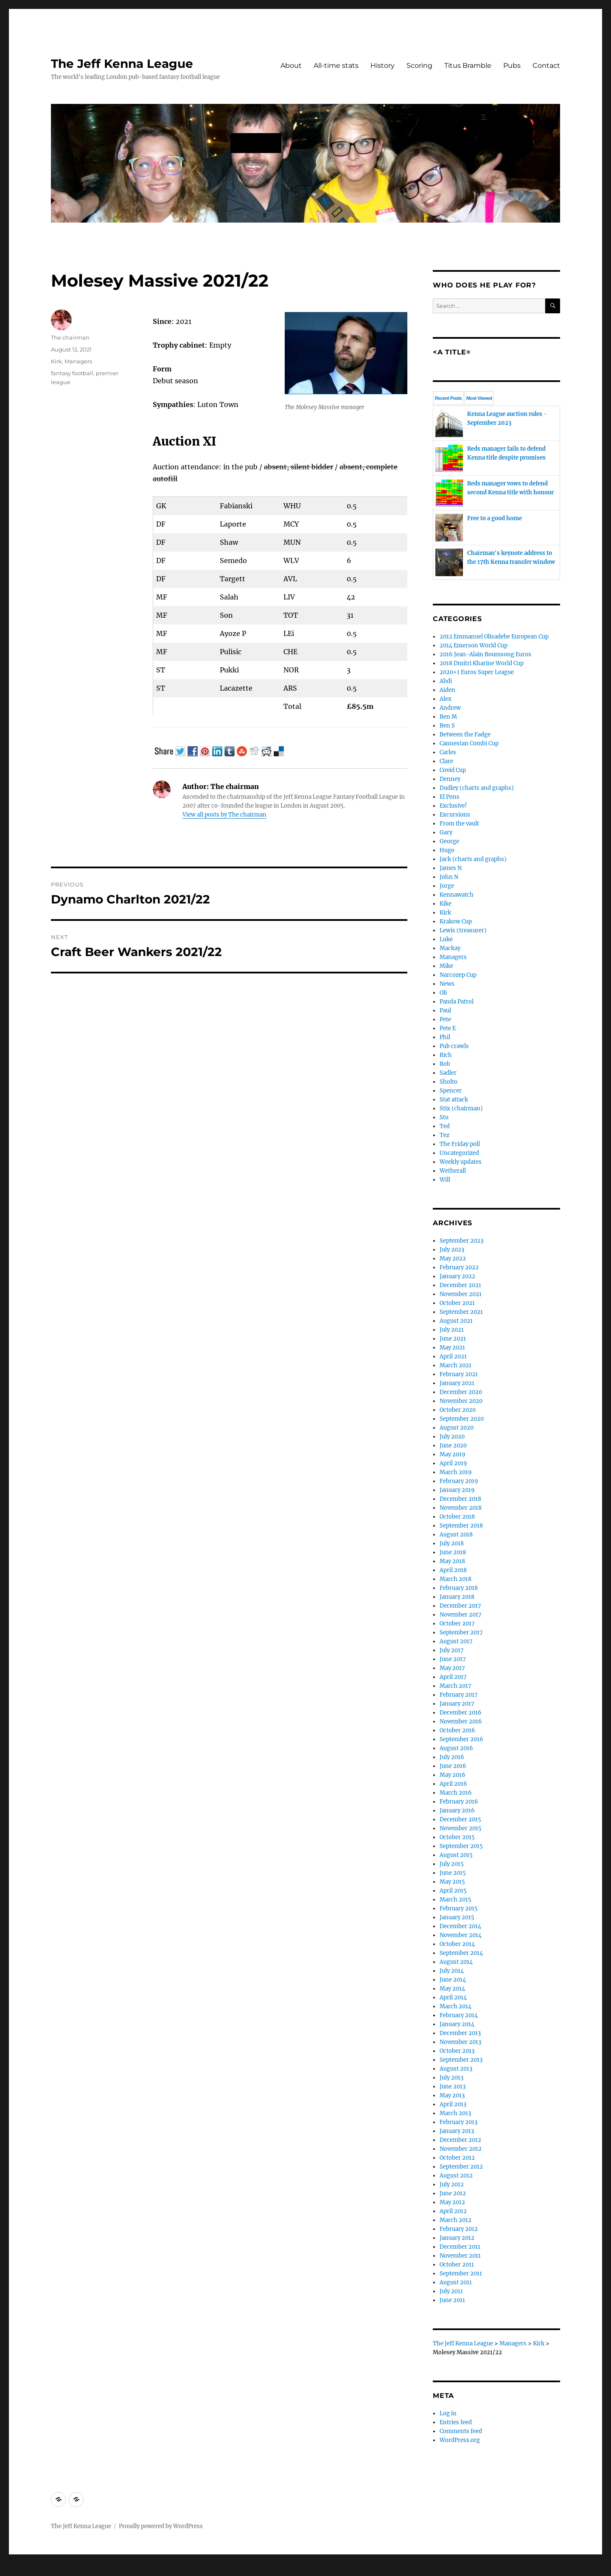  Describe the element at coordinates (453, 770) in the screenshot. I see `Covid Cup` at that location.